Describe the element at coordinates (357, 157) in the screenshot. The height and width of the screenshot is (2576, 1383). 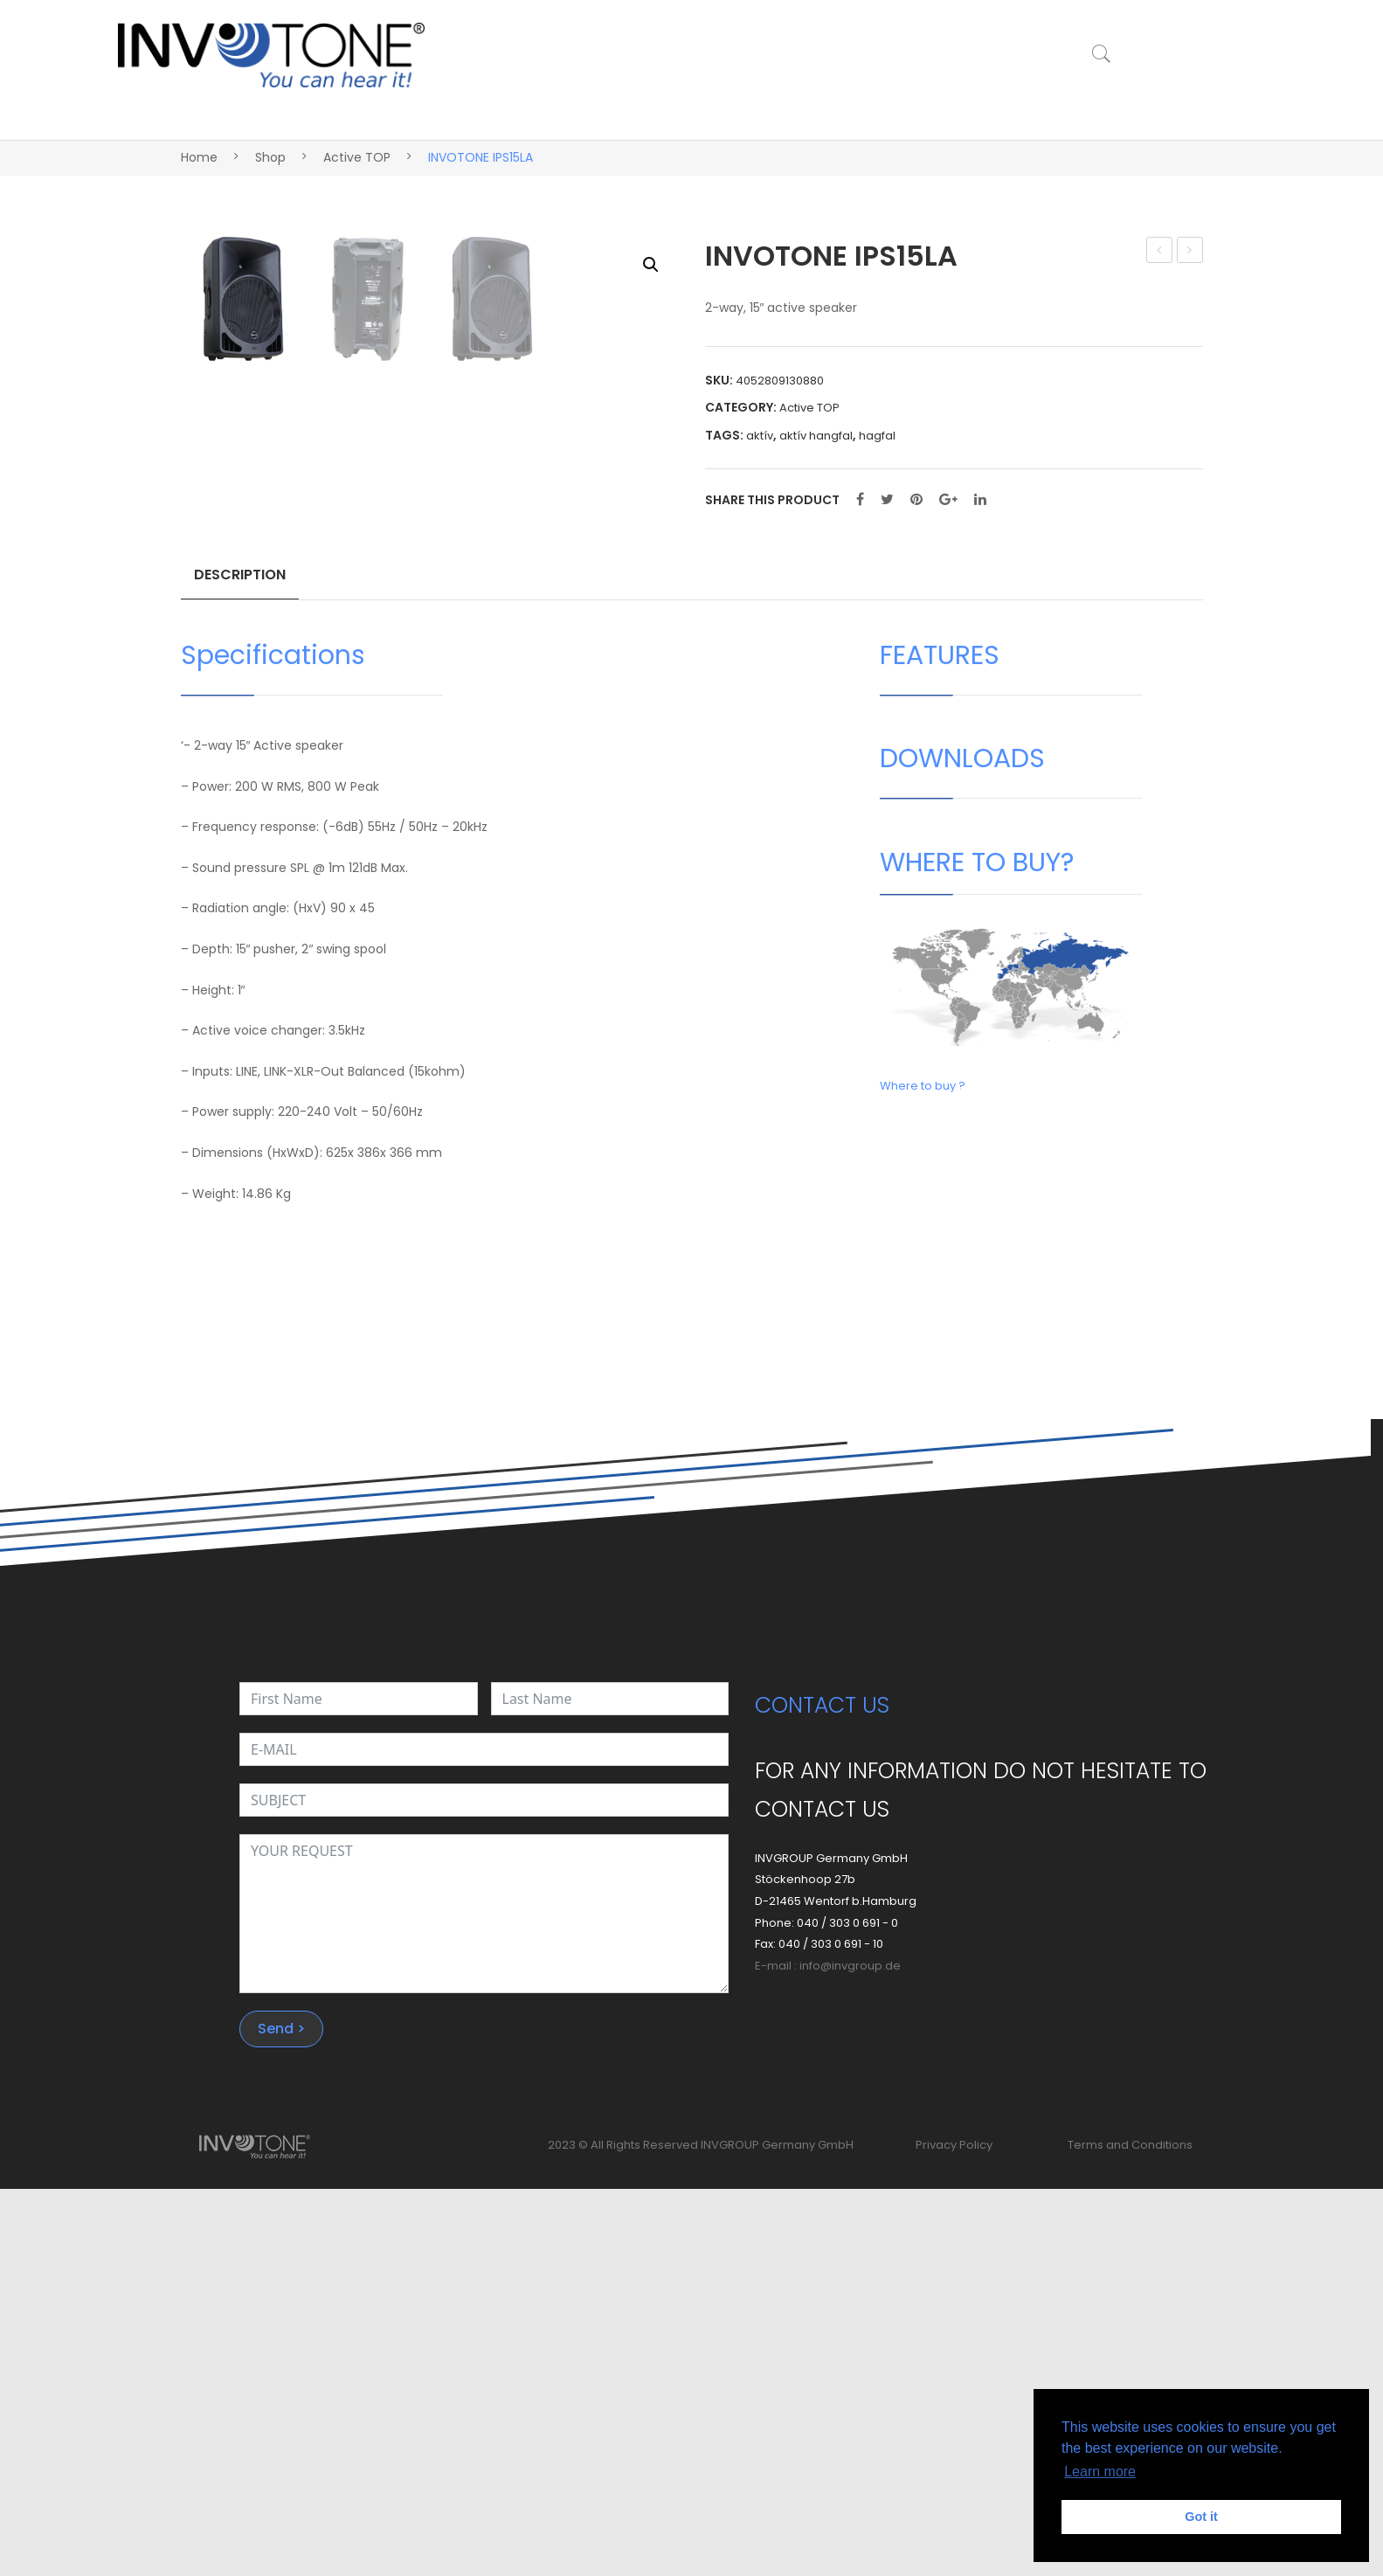
I see `Active TOP` at that location.